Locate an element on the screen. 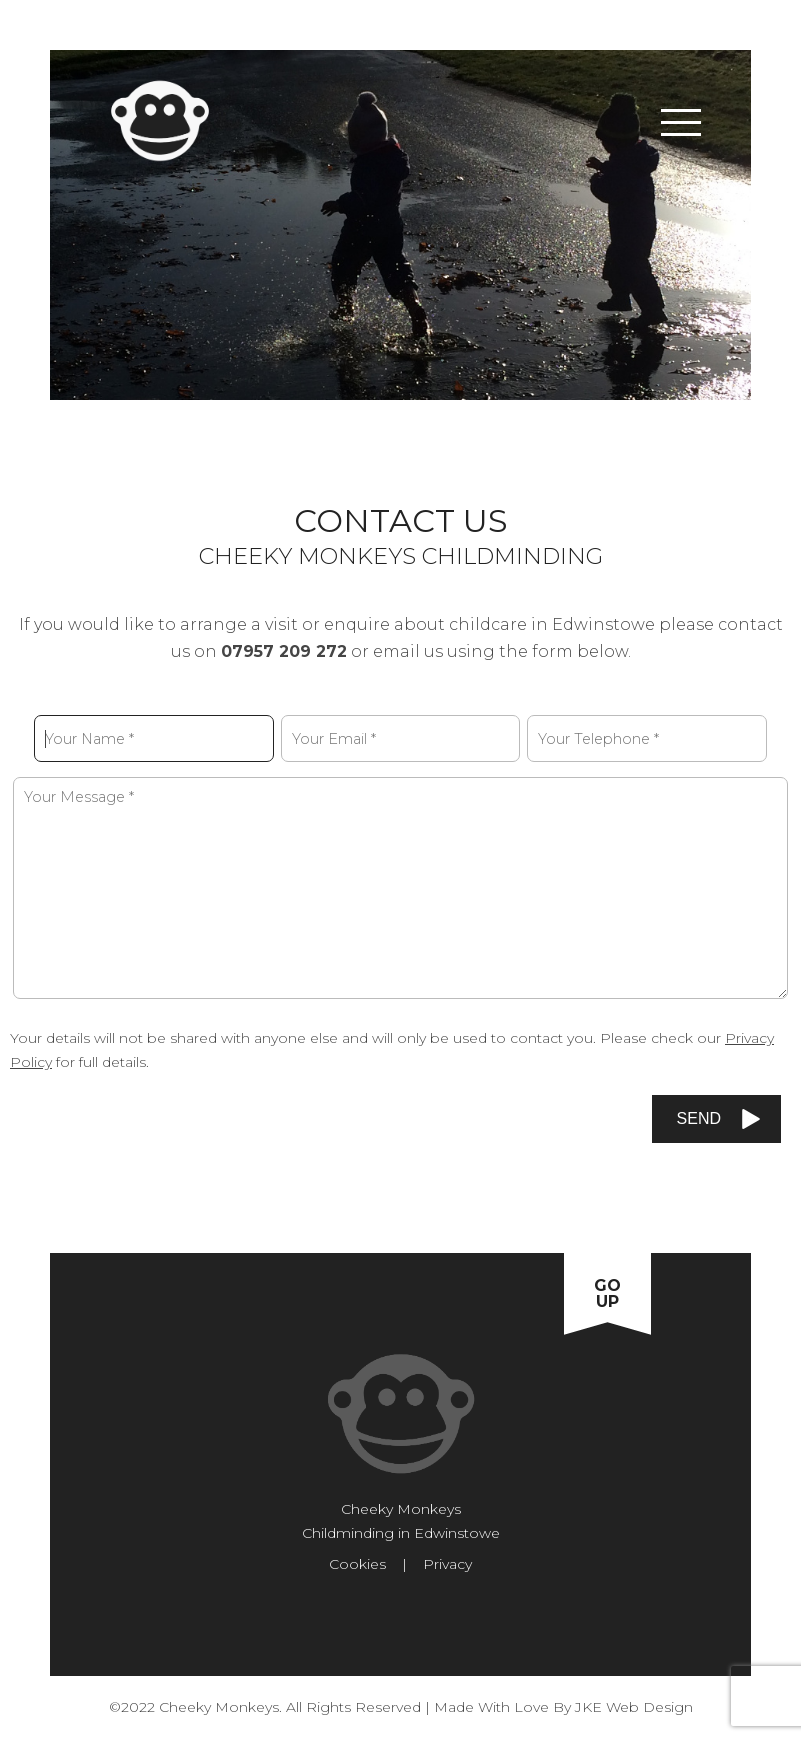 Image resolution: width=801 pixels, height=1740 pixels. JKE Web Design is located at coordinates (634, 1707).